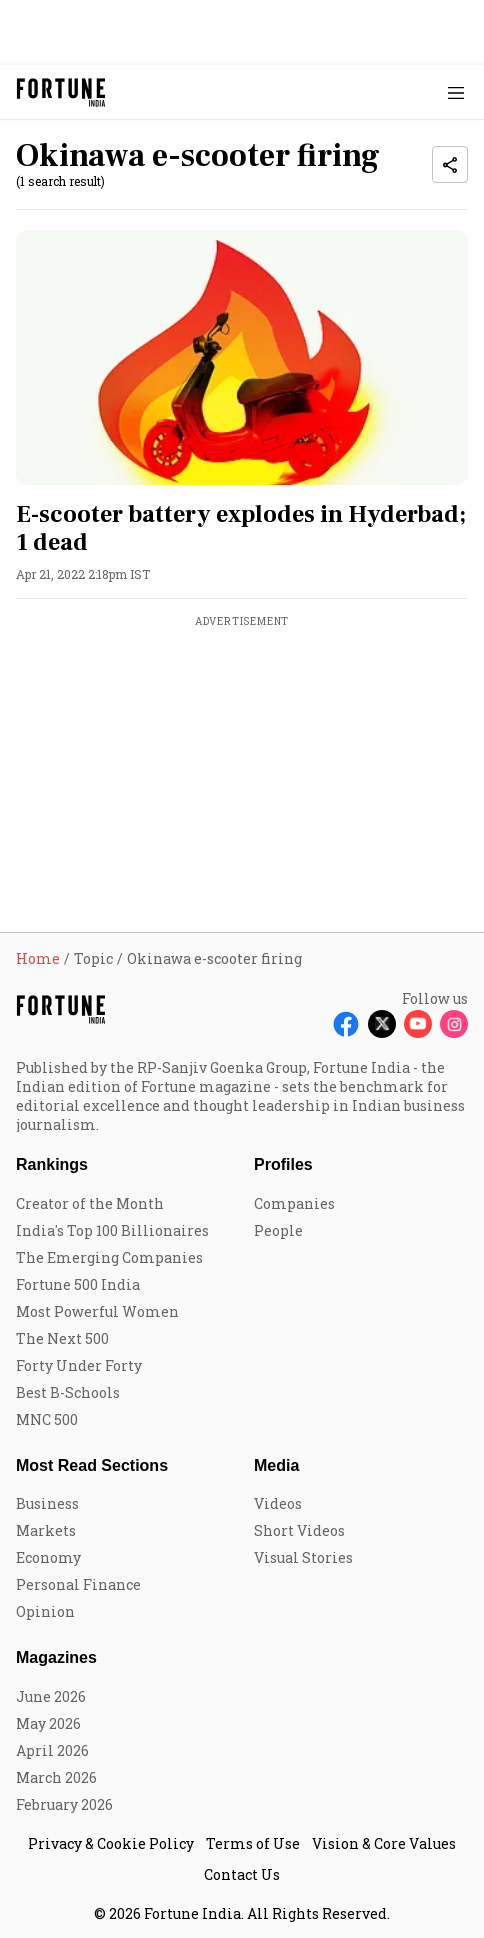  Describe the element at coordinates (242, 357) in the screenshot. I see `[fallback-hero-image]` at that location.